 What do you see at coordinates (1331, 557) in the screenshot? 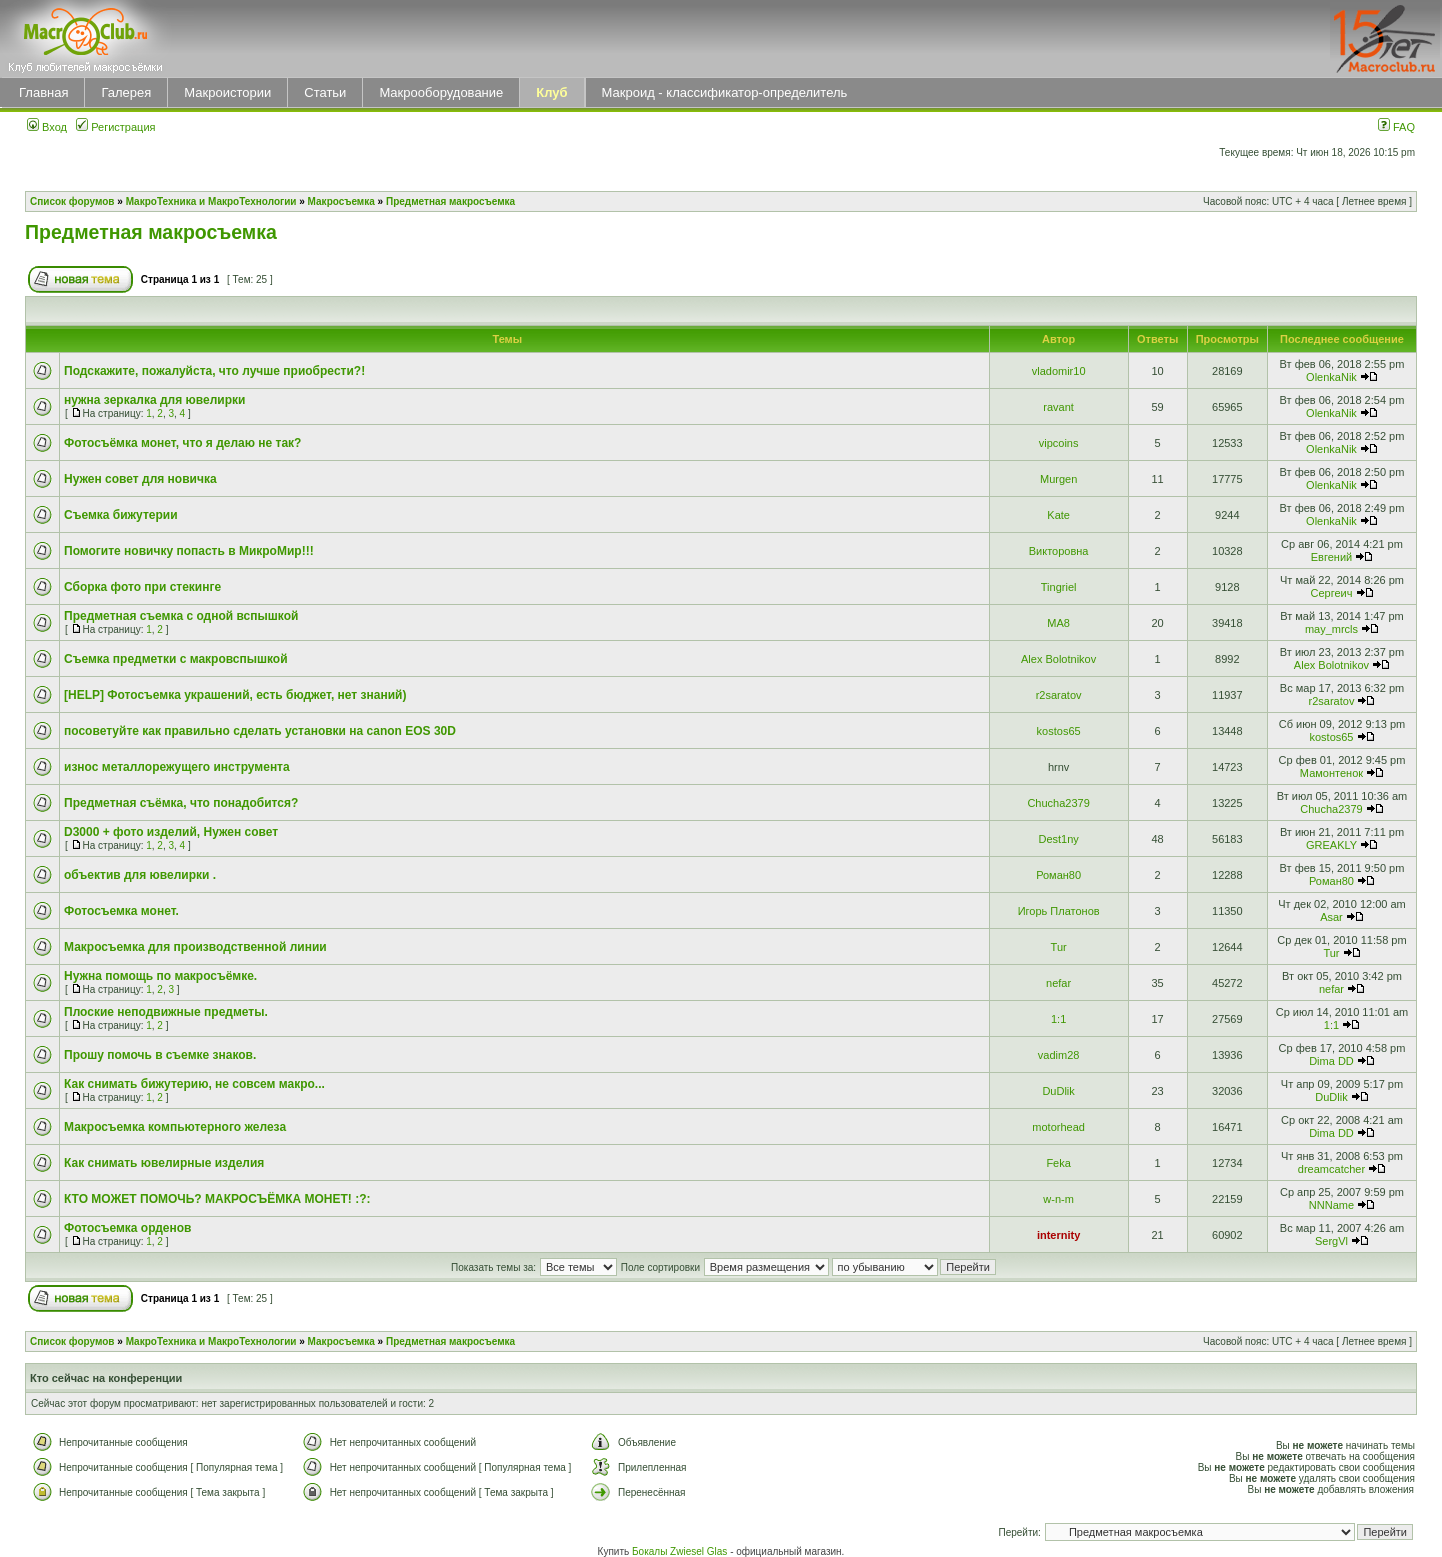
I see `Евгений` at bounding box center [1331, 557].